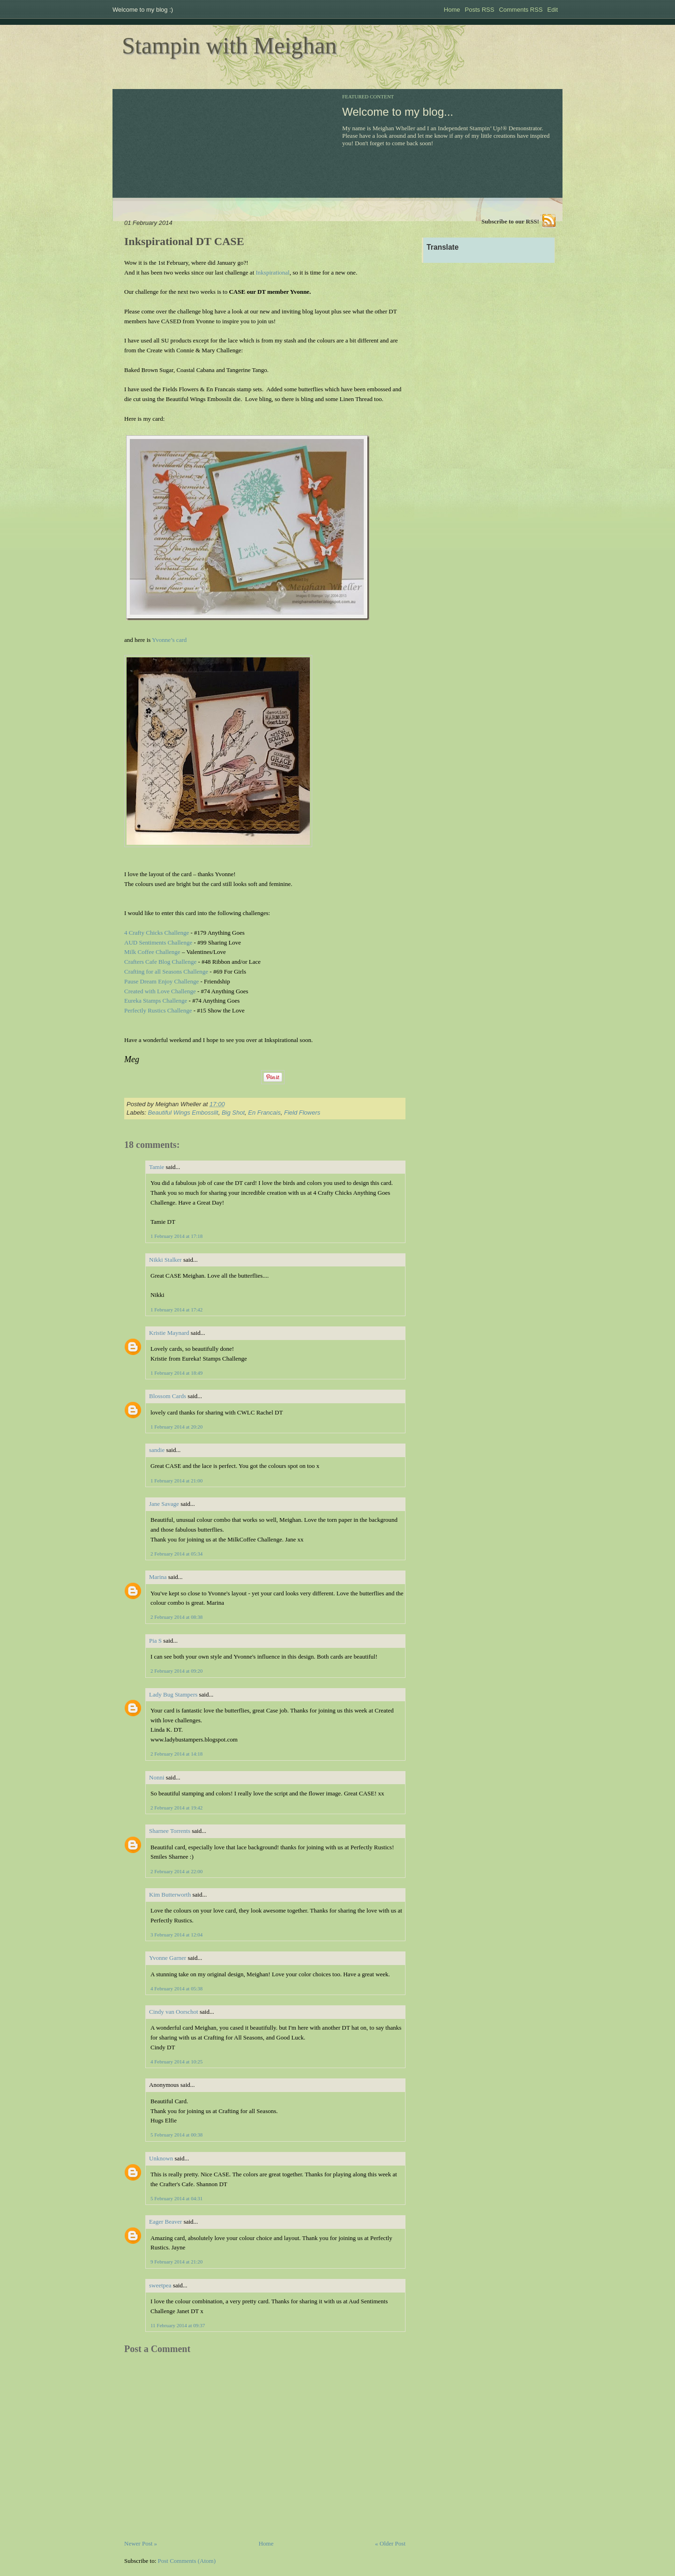 The width and height of the screenshot is (675, 2576). Describe the element at coordinates (229, 45) in the screenshot. I see `Stampin with Meighan` at that location.